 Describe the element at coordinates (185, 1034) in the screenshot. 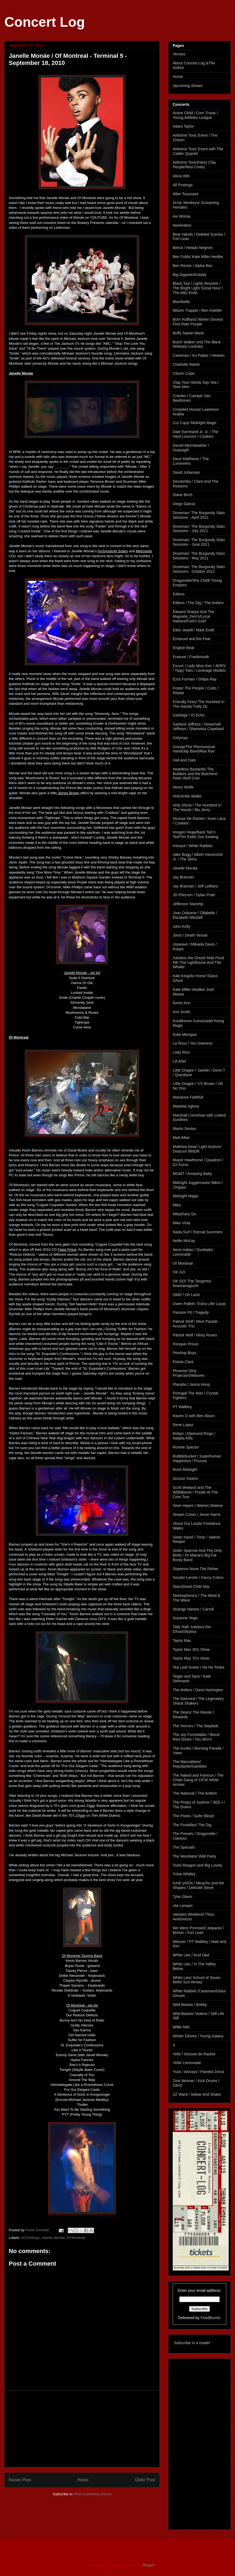

I see `Kylie Minogue` at that location.